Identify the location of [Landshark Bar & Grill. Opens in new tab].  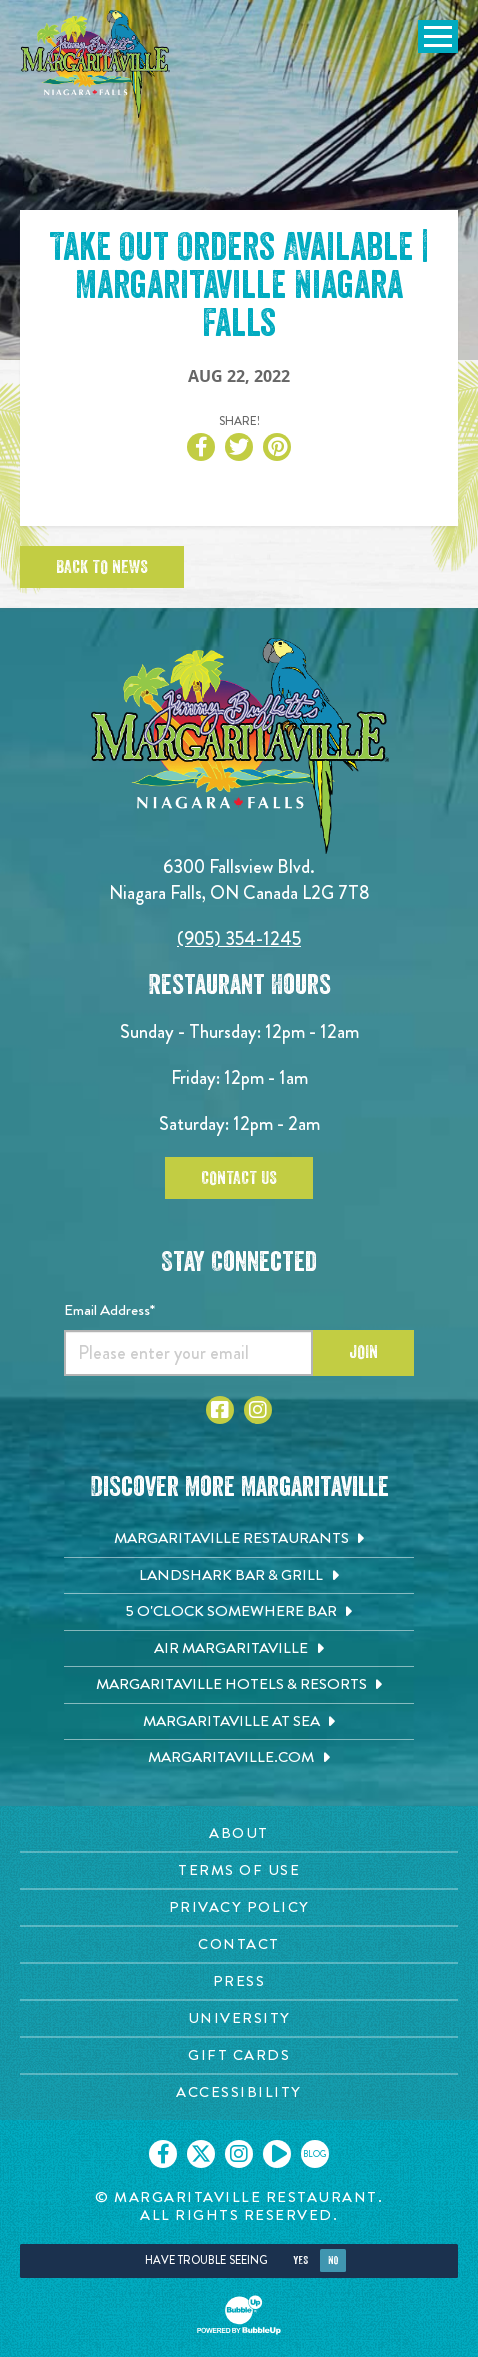
(239, 1576).